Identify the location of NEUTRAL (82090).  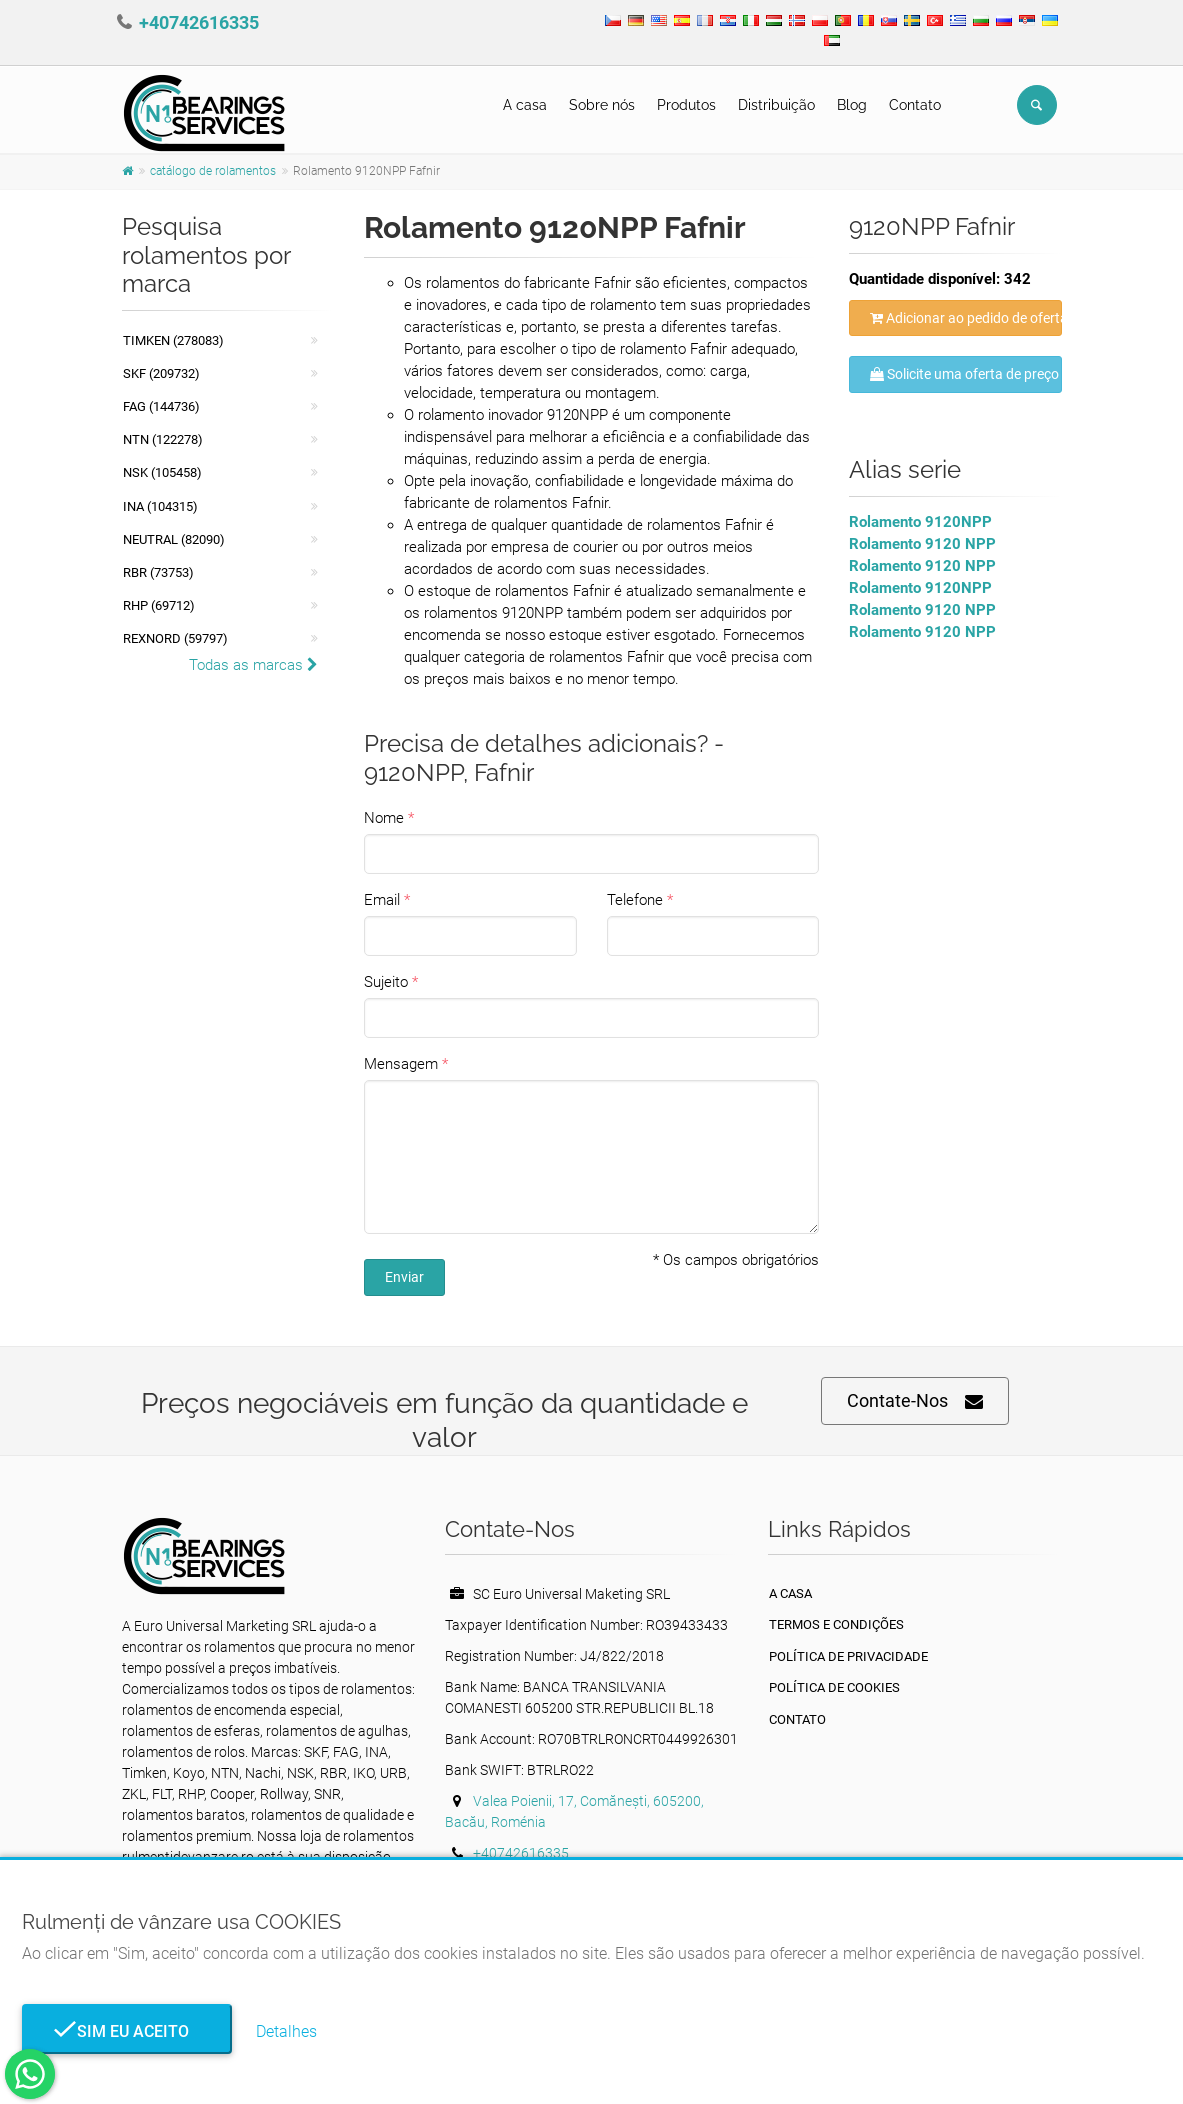
(174, 539).